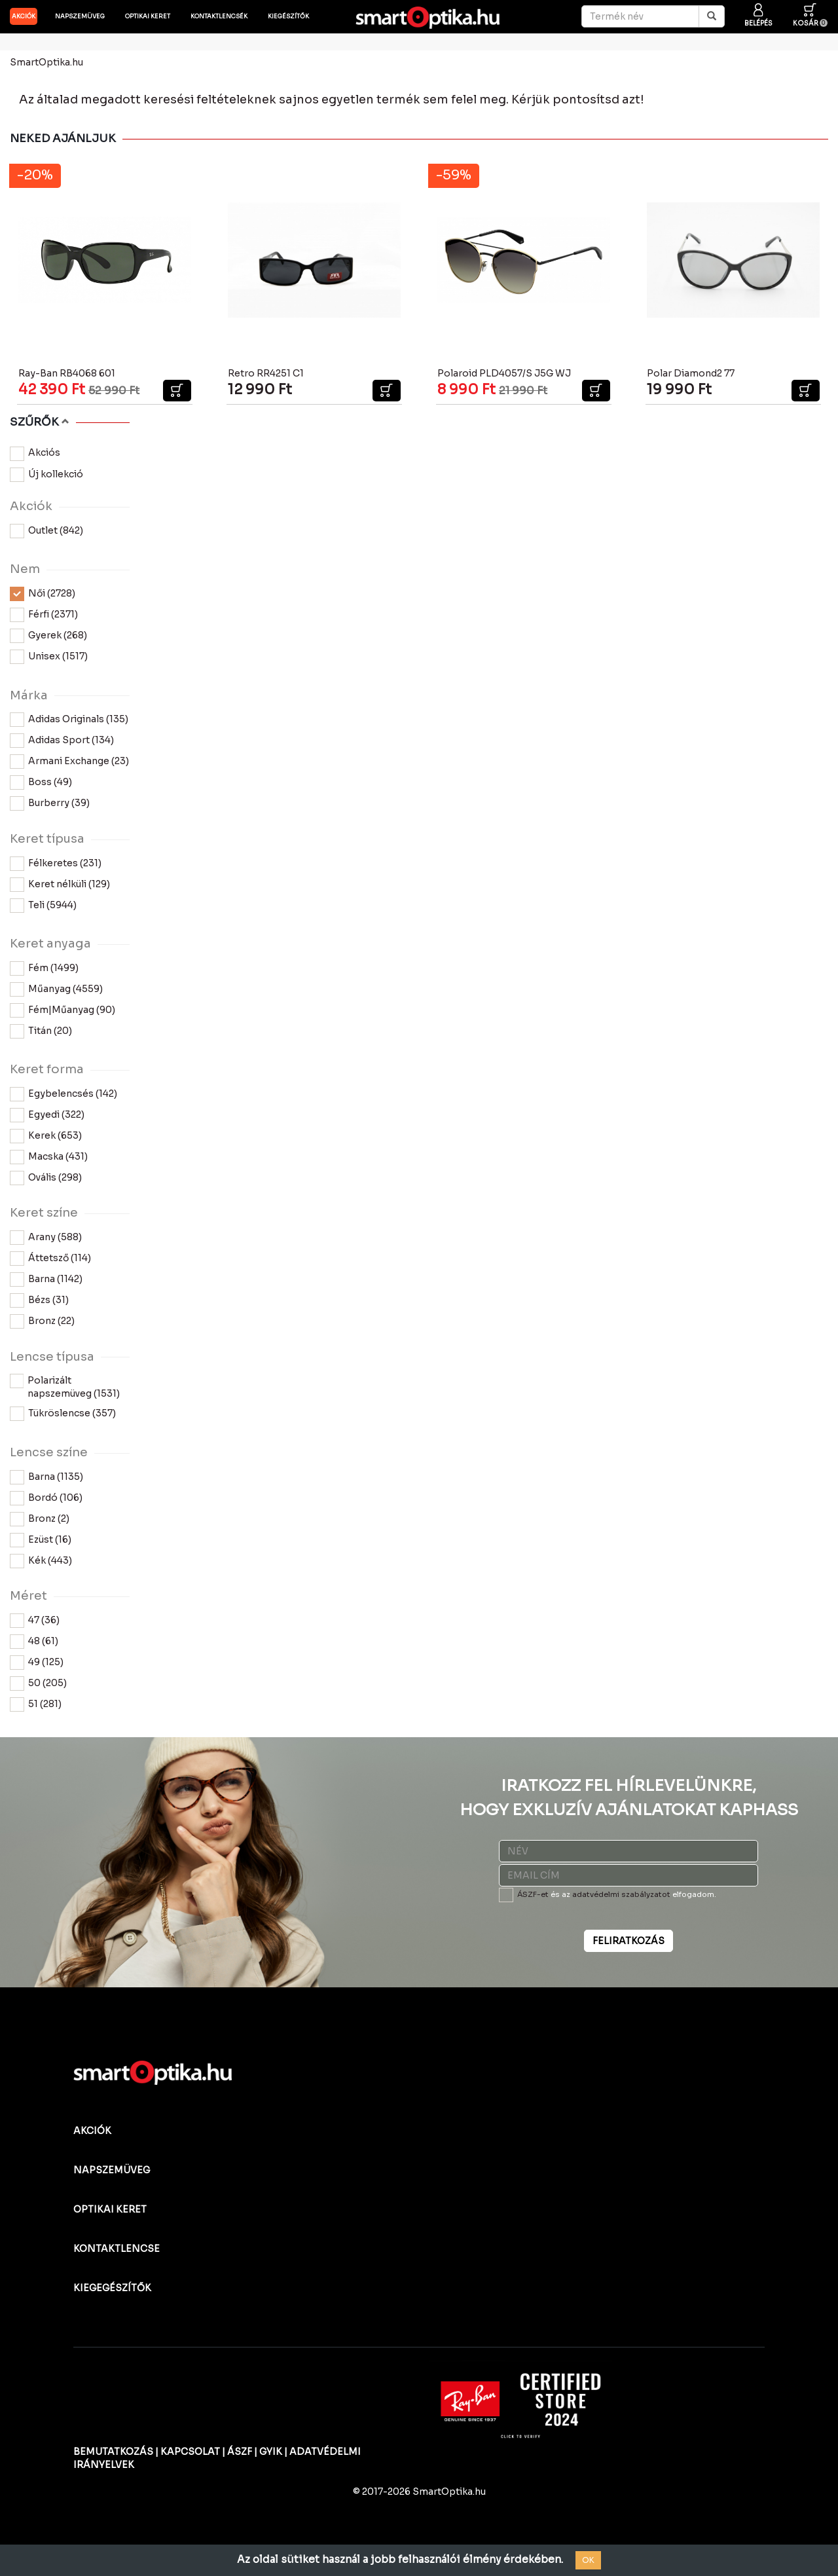  Describe the element at coordinates (113, 2451) in the screenshot. I see `BEMUTATKOZÁS` at that location.